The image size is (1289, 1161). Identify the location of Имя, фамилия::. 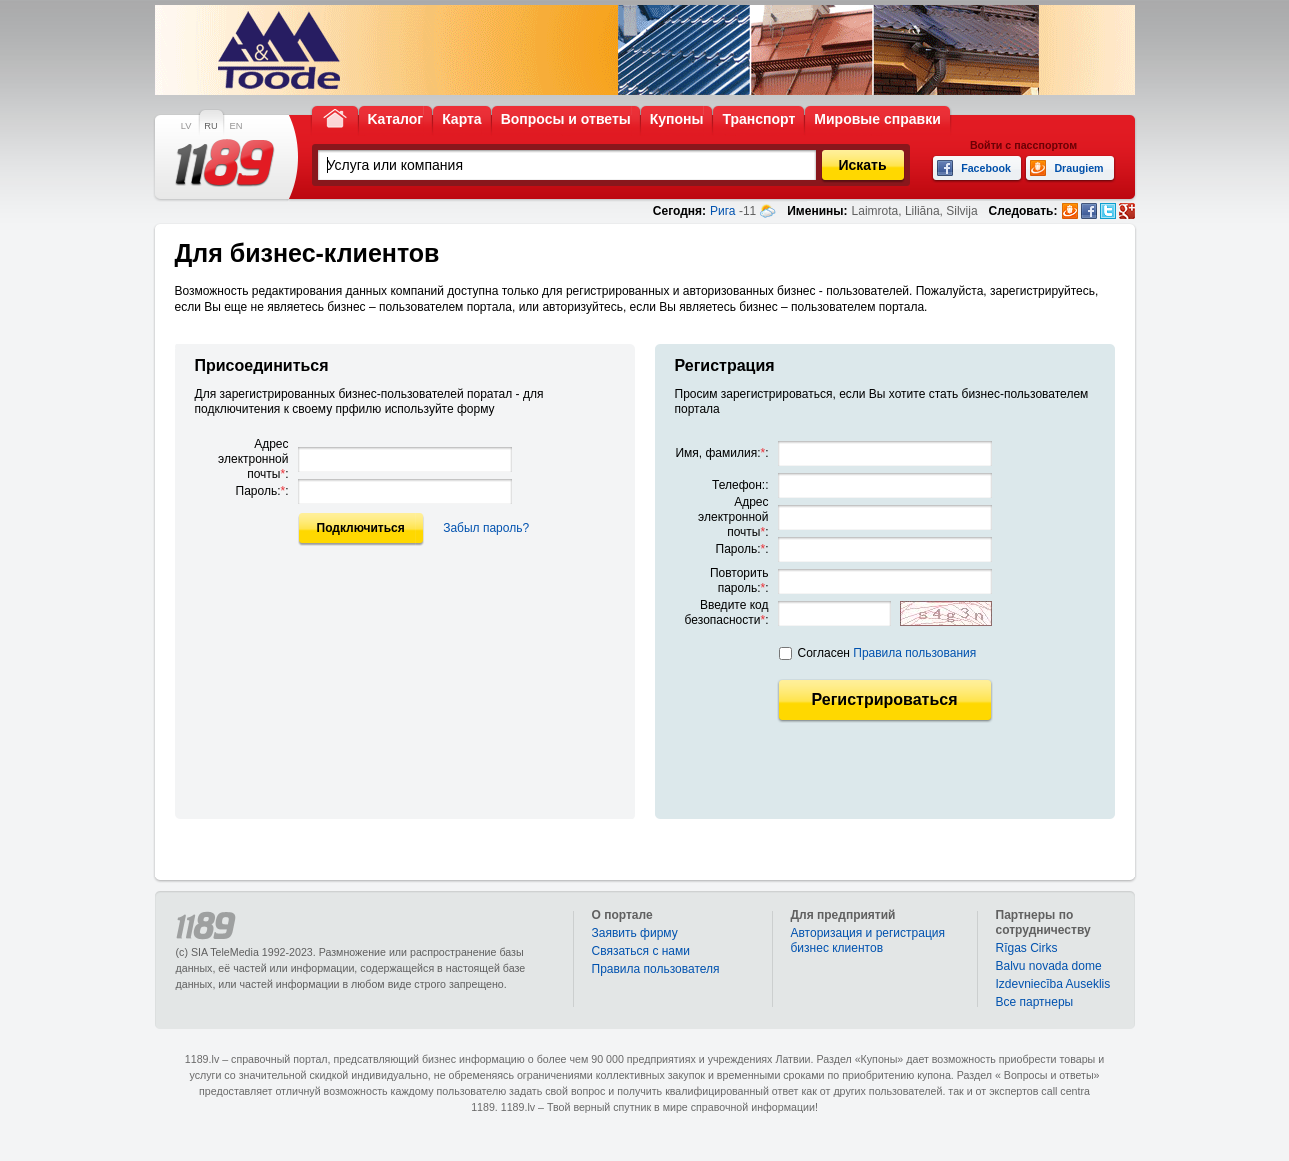
(721, 453).